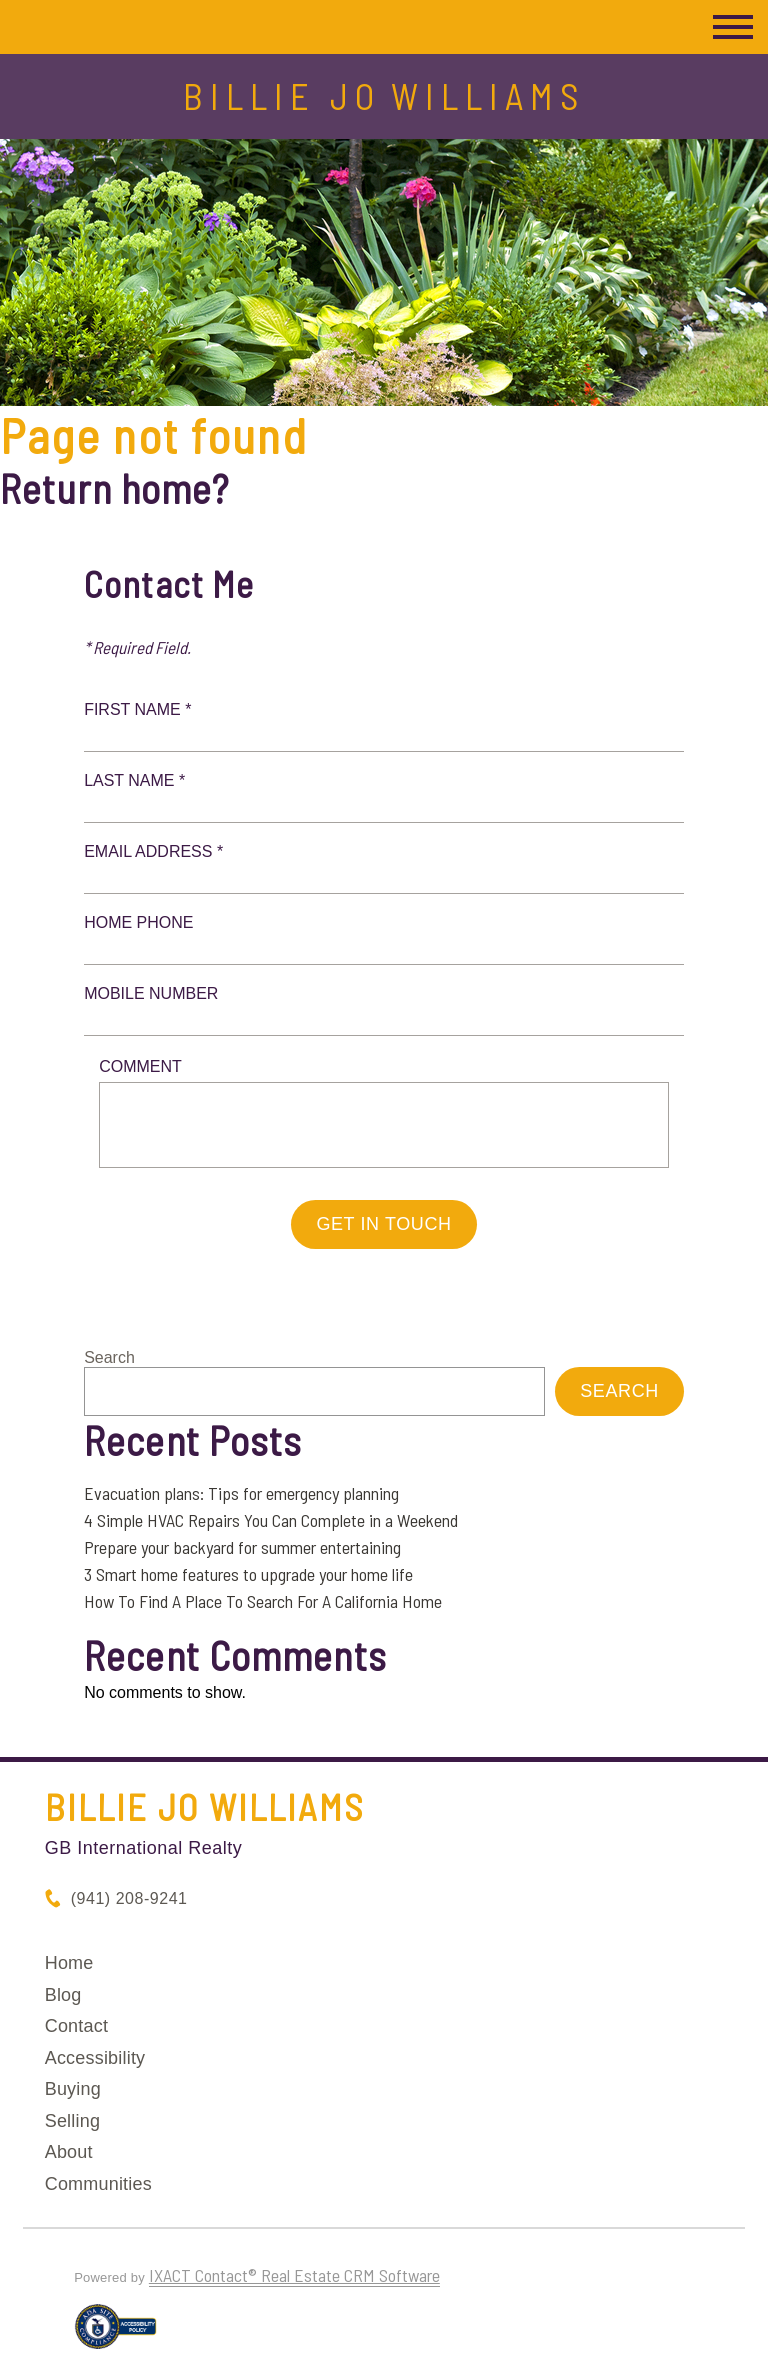  I want to click on Home Phone, so click(138, 922).